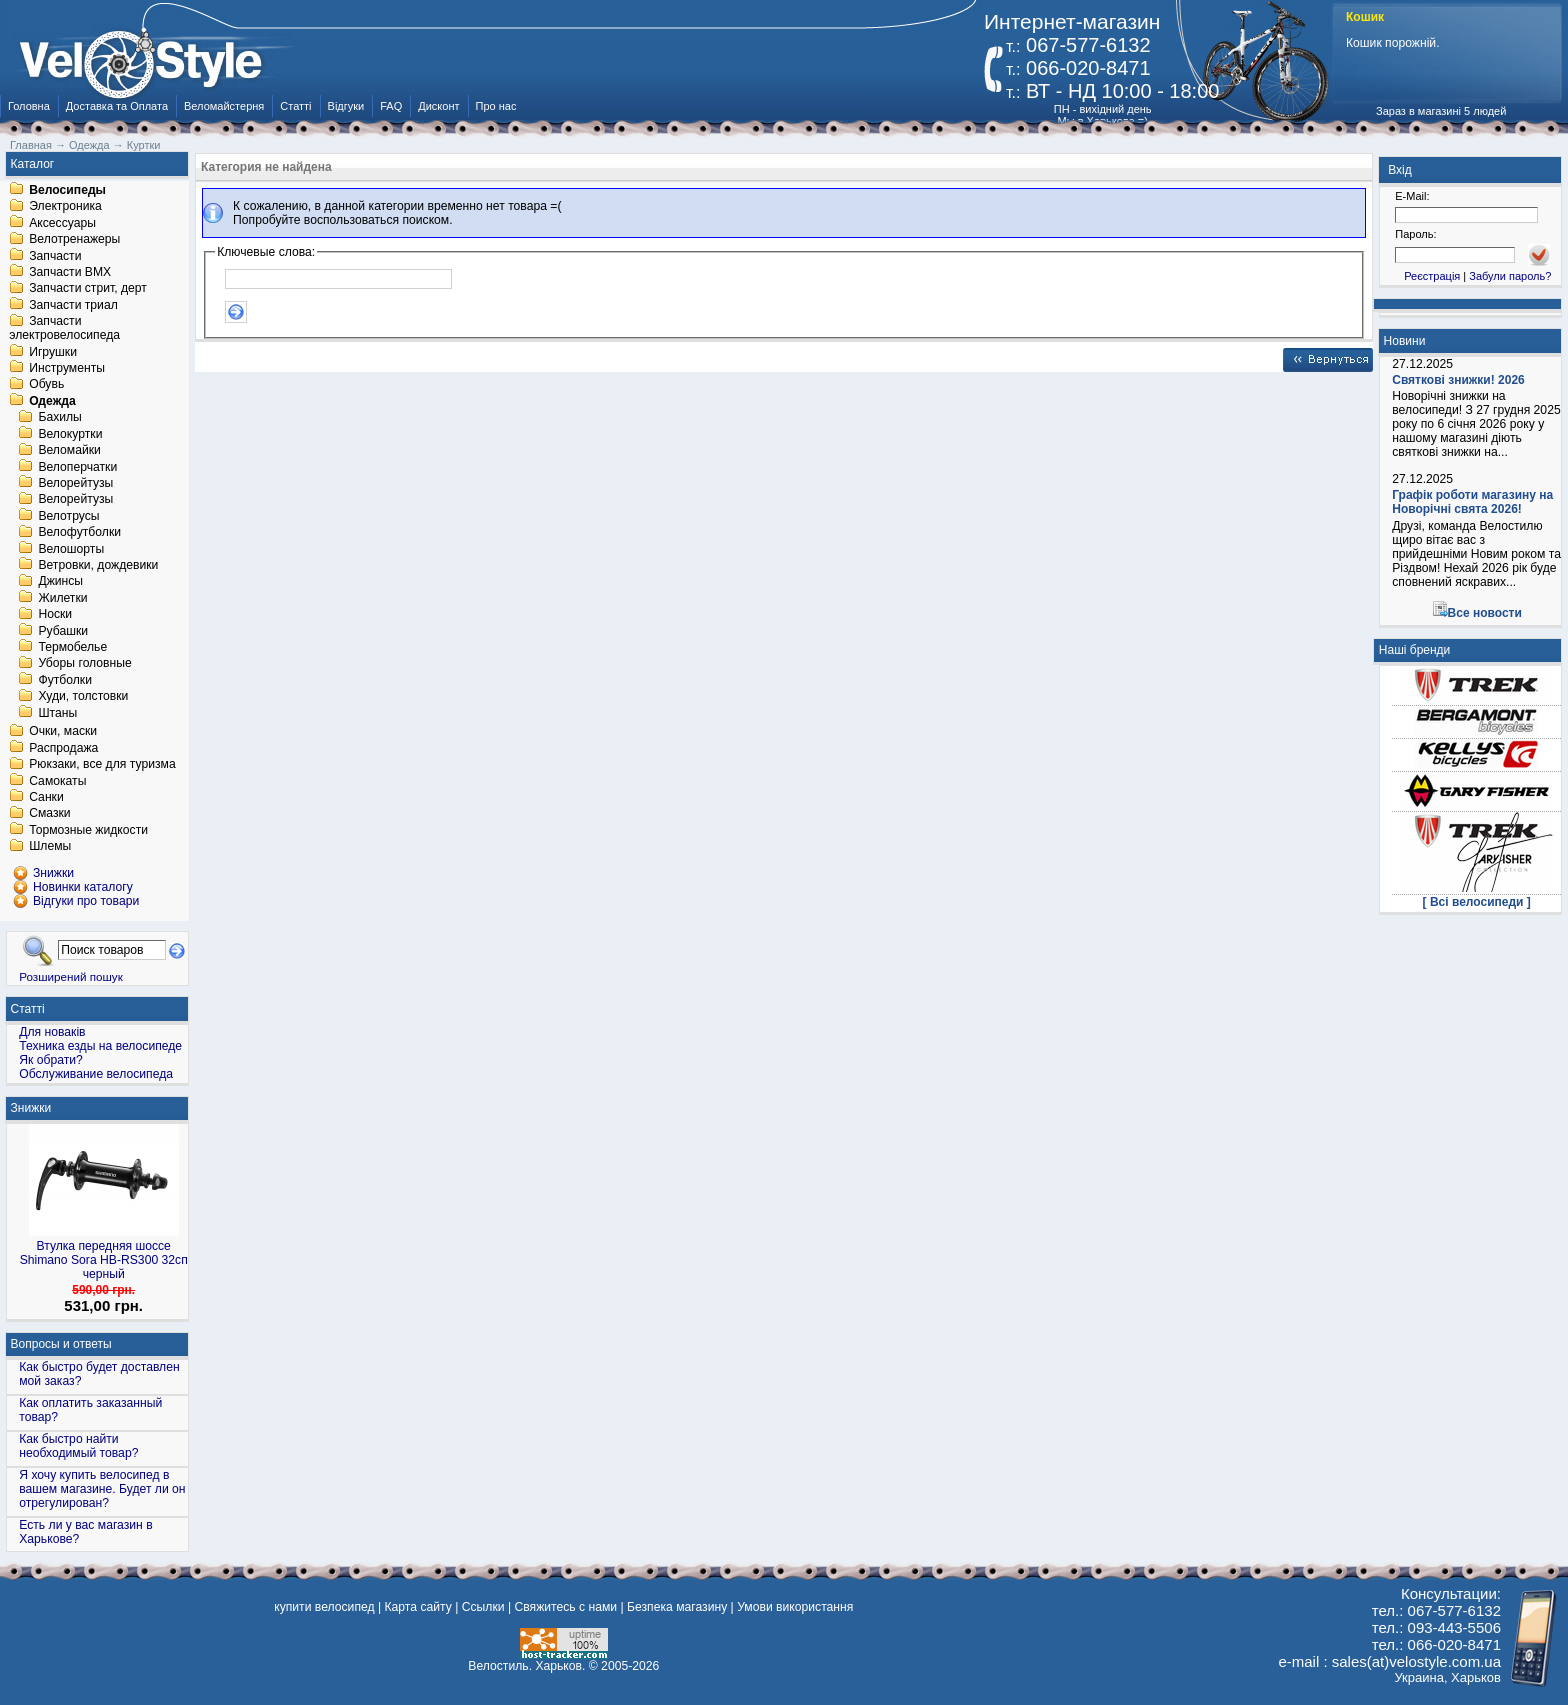 This screenshot has width=1568, height=1705. I want to click on Дисконт, so click(438, 106).